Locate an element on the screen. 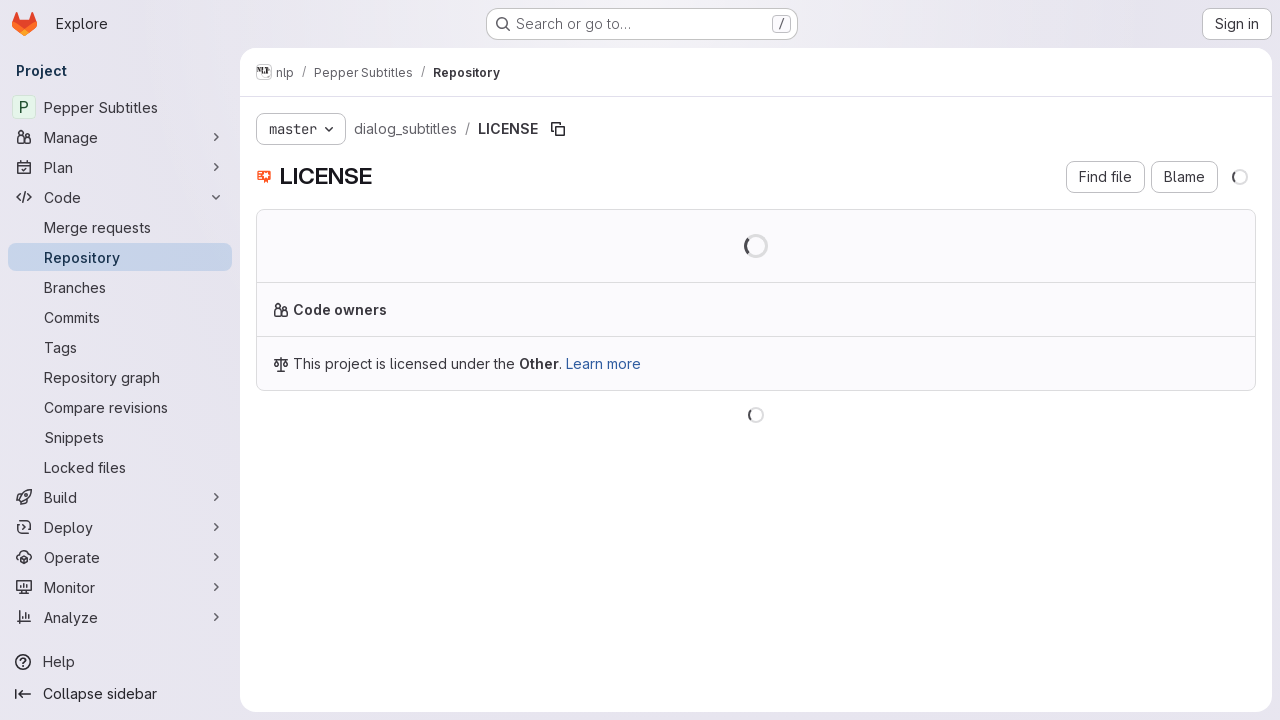 The height and width of the screenshot is (720, 1280). [Collapse sidebar] is located at coordinates (120, 694).